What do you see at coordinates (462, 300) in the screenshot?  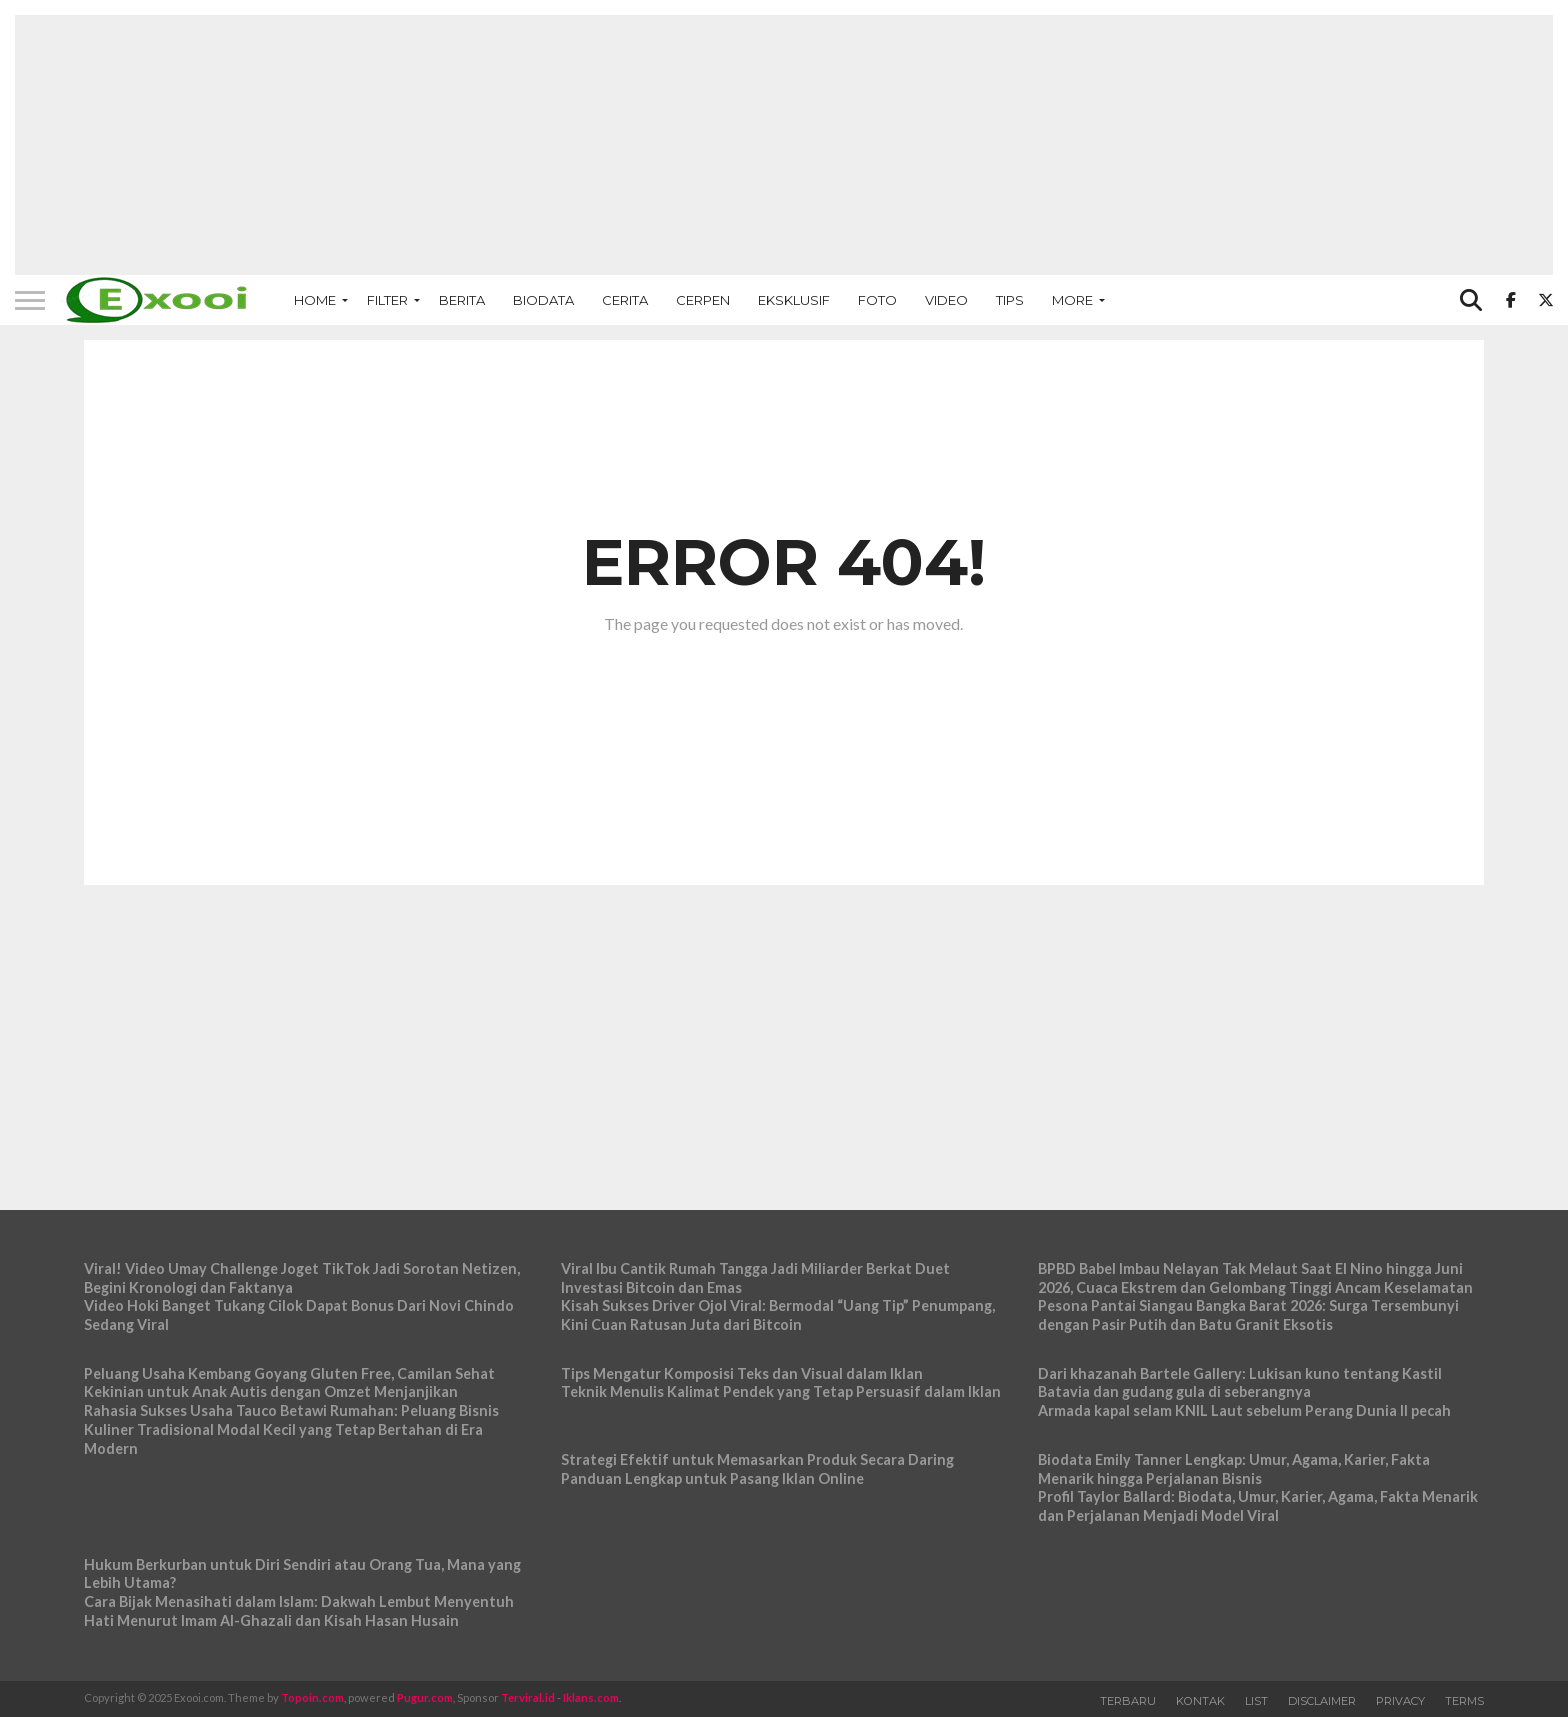 I see `Berita` at bounding box center [462, 300].